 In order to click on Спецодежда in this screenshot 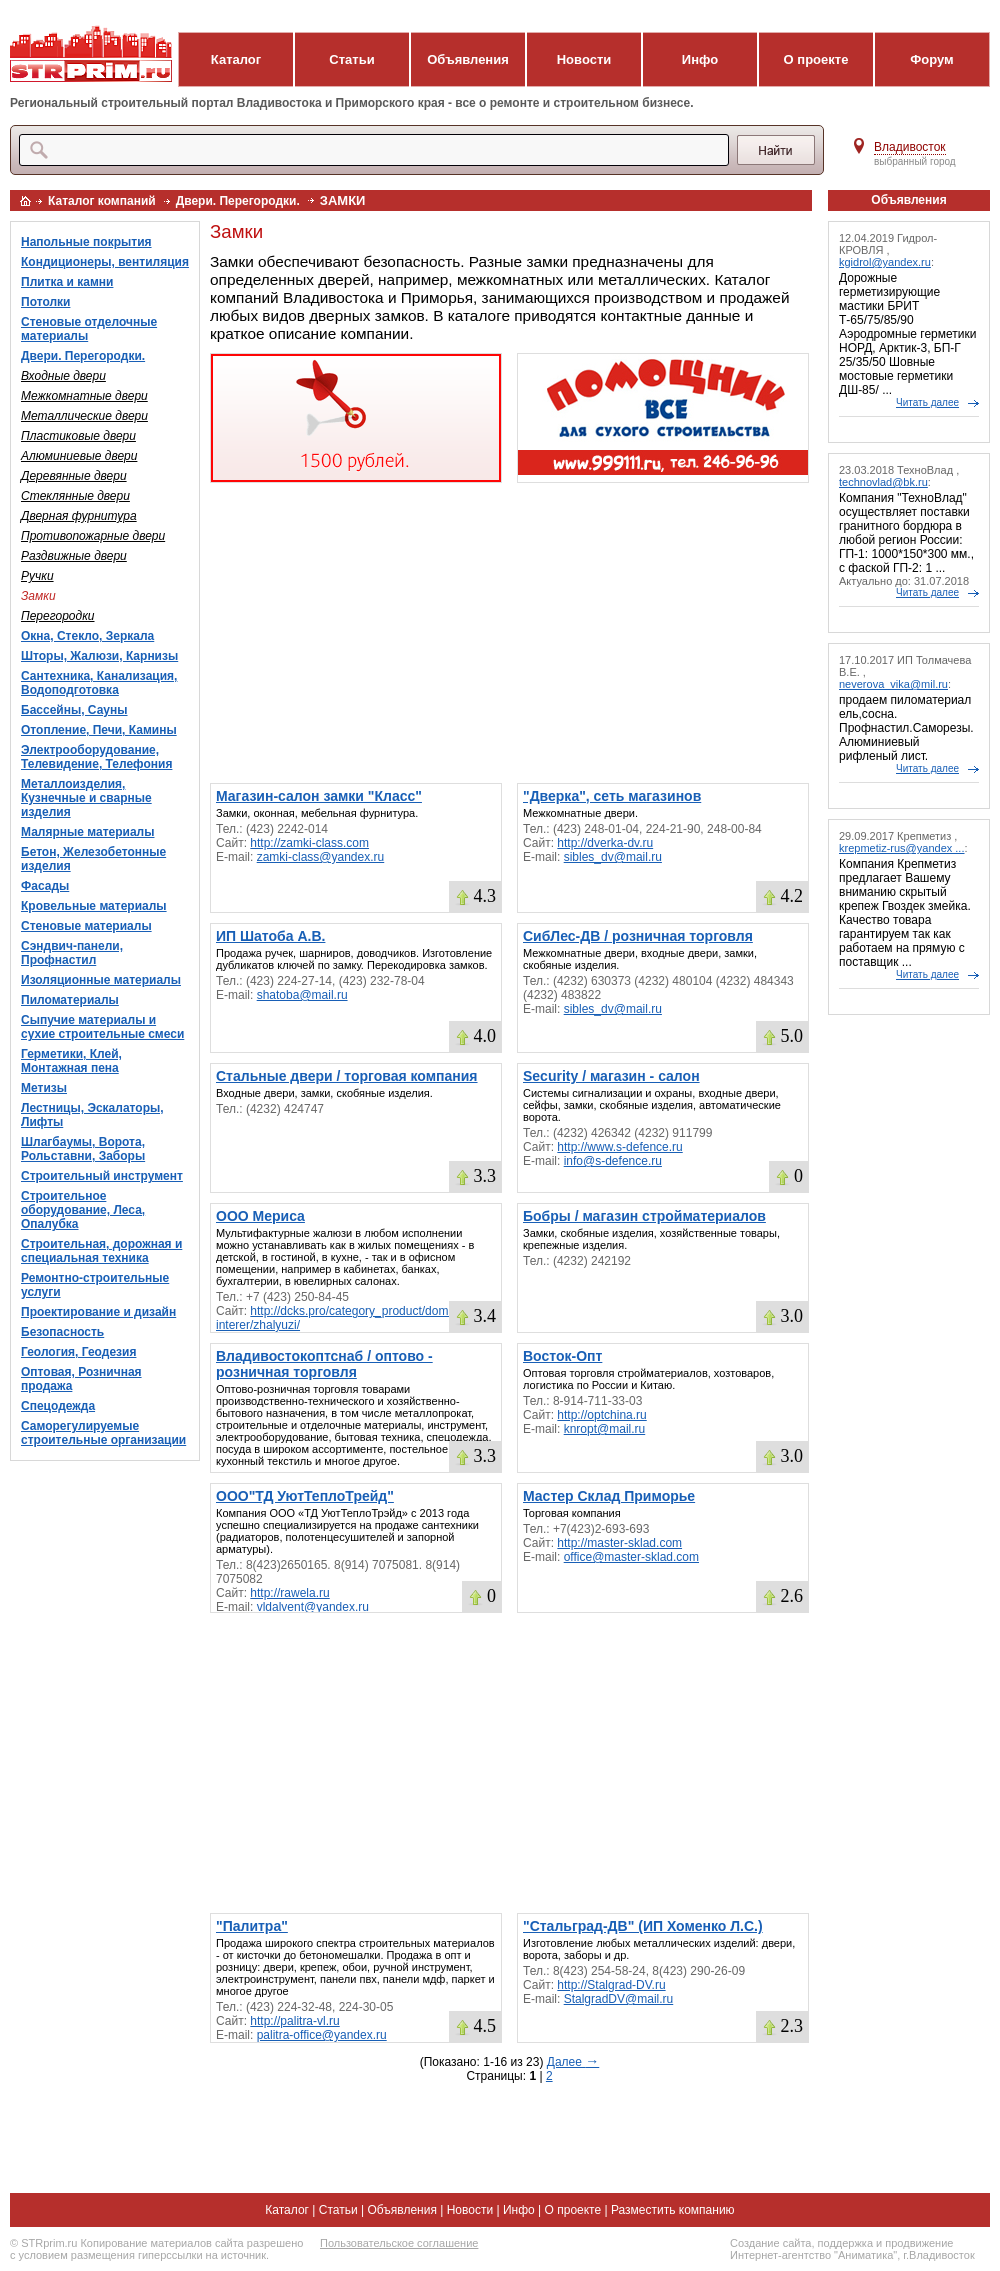, I will do `click(58, 1406)`.